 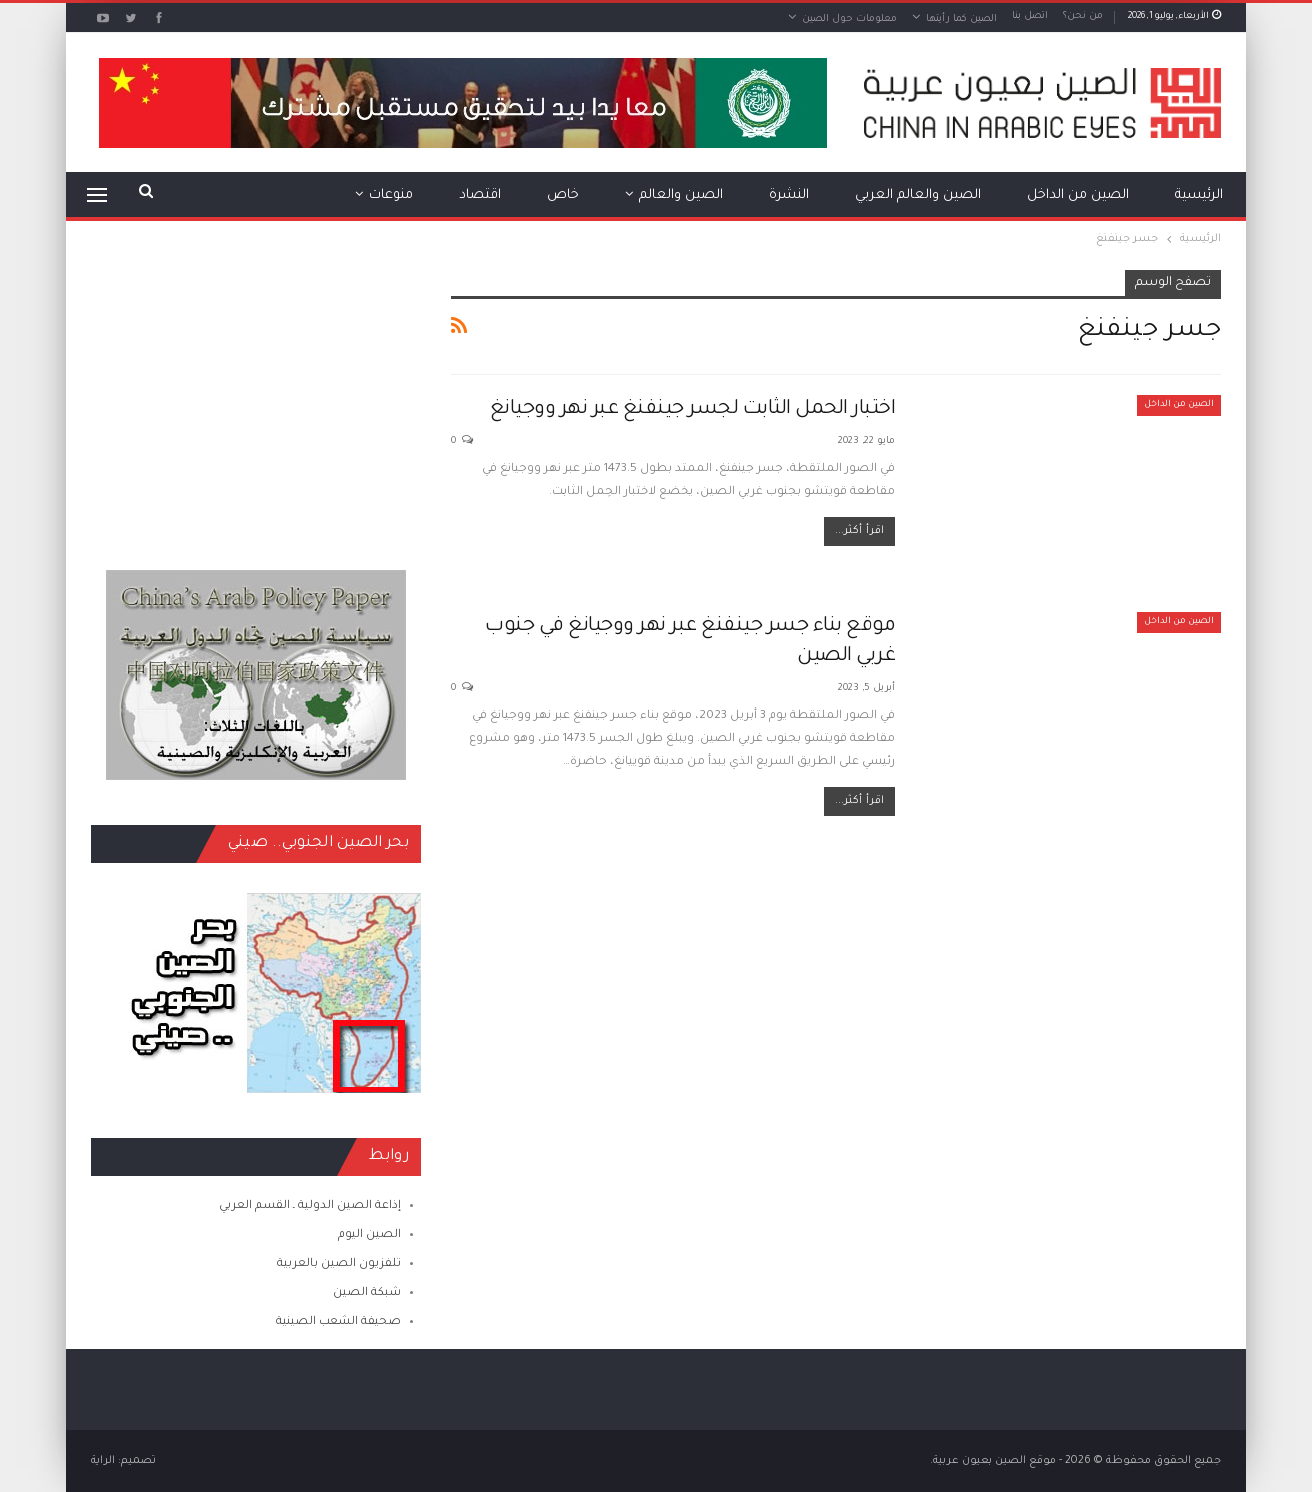 I want to click on الصين والعالم, so click(x=681, y=195).